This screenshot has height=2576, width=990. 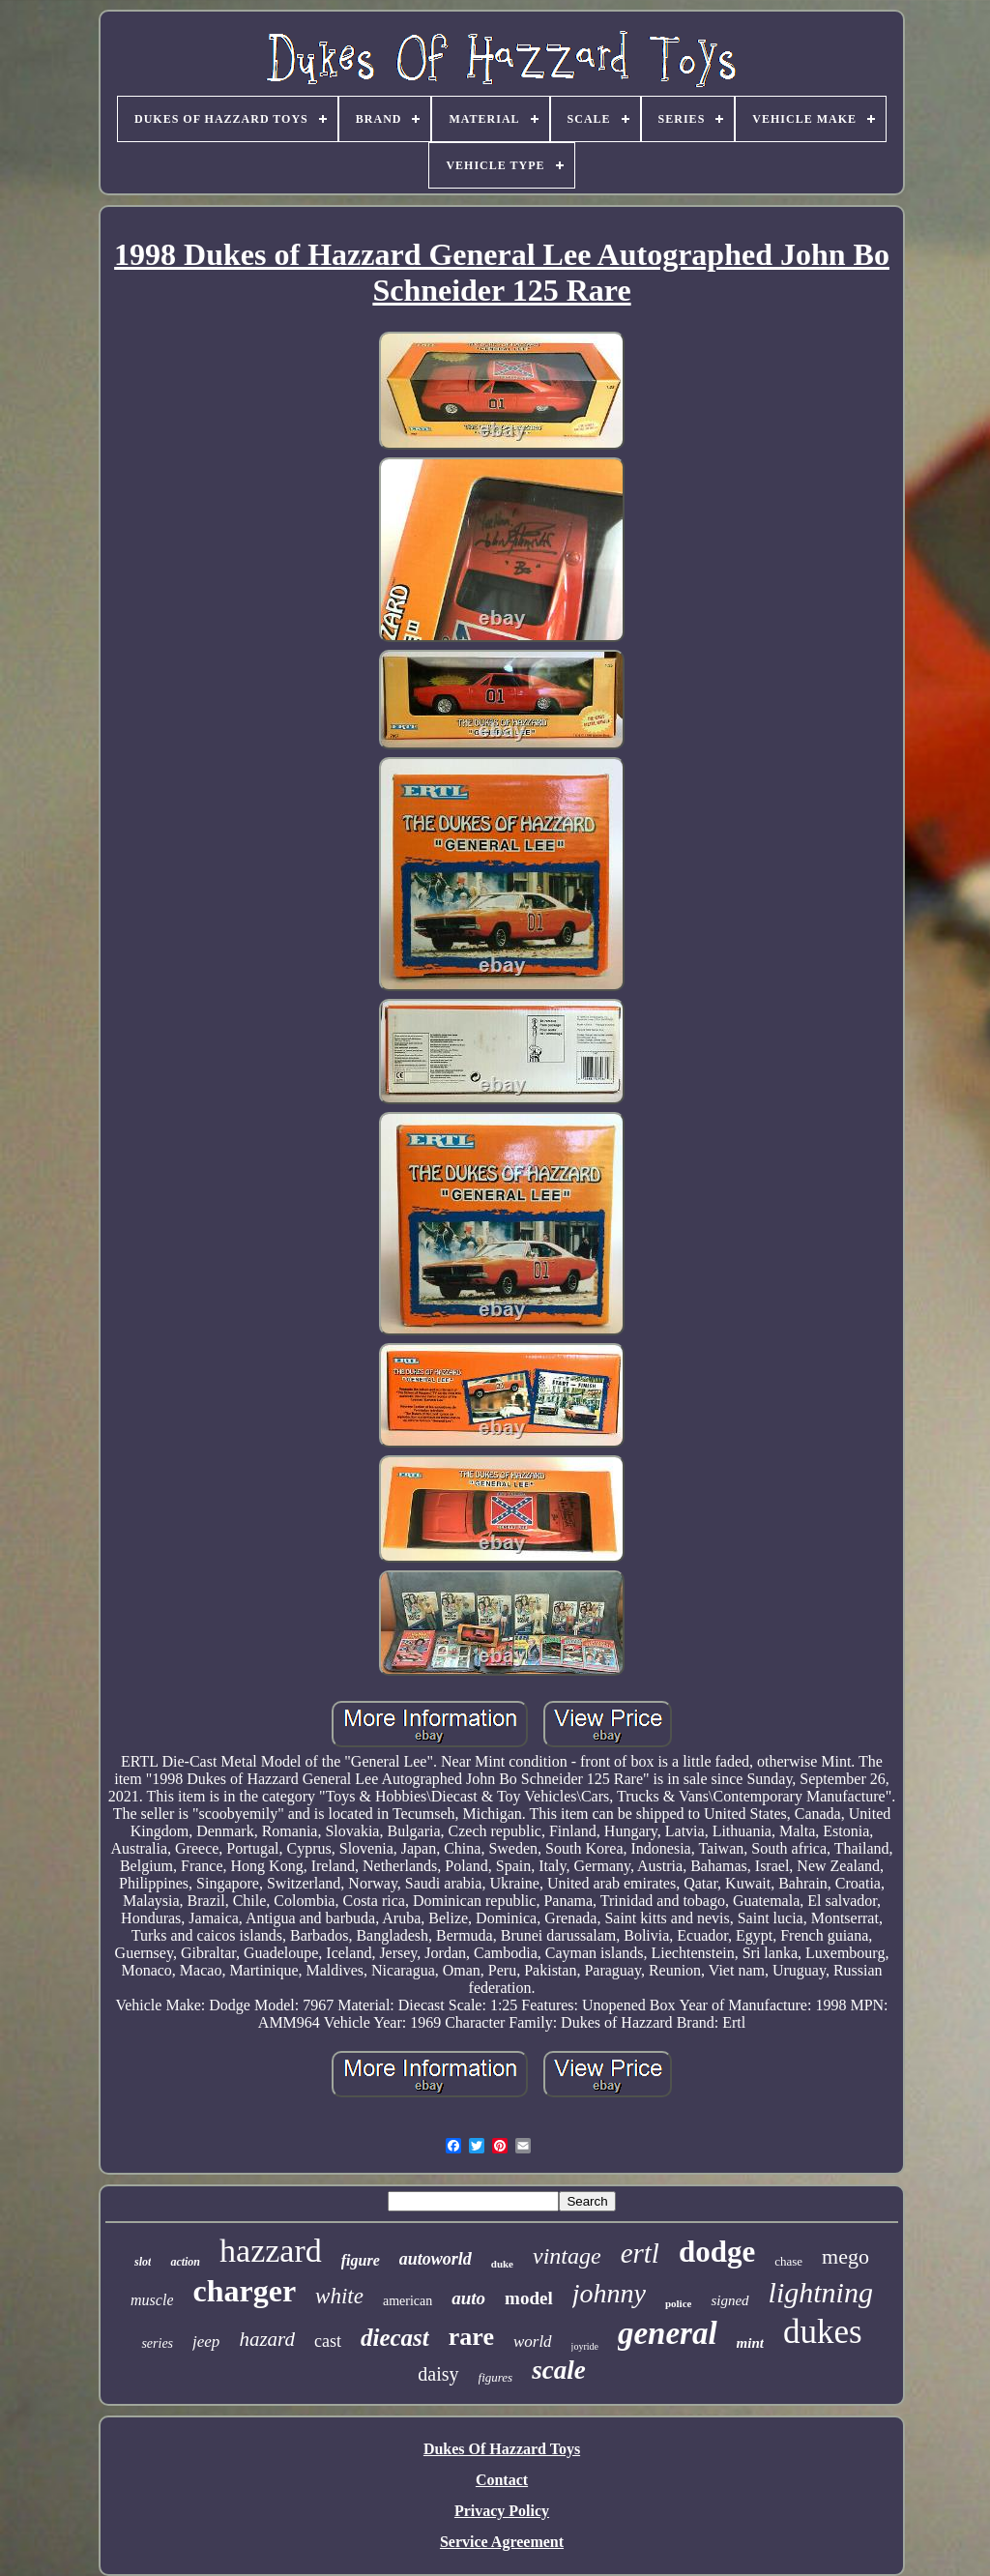 What do you see at coordinates (667, 2333) in the screenshot?
I see `general` at bounding box center [667, 2333].